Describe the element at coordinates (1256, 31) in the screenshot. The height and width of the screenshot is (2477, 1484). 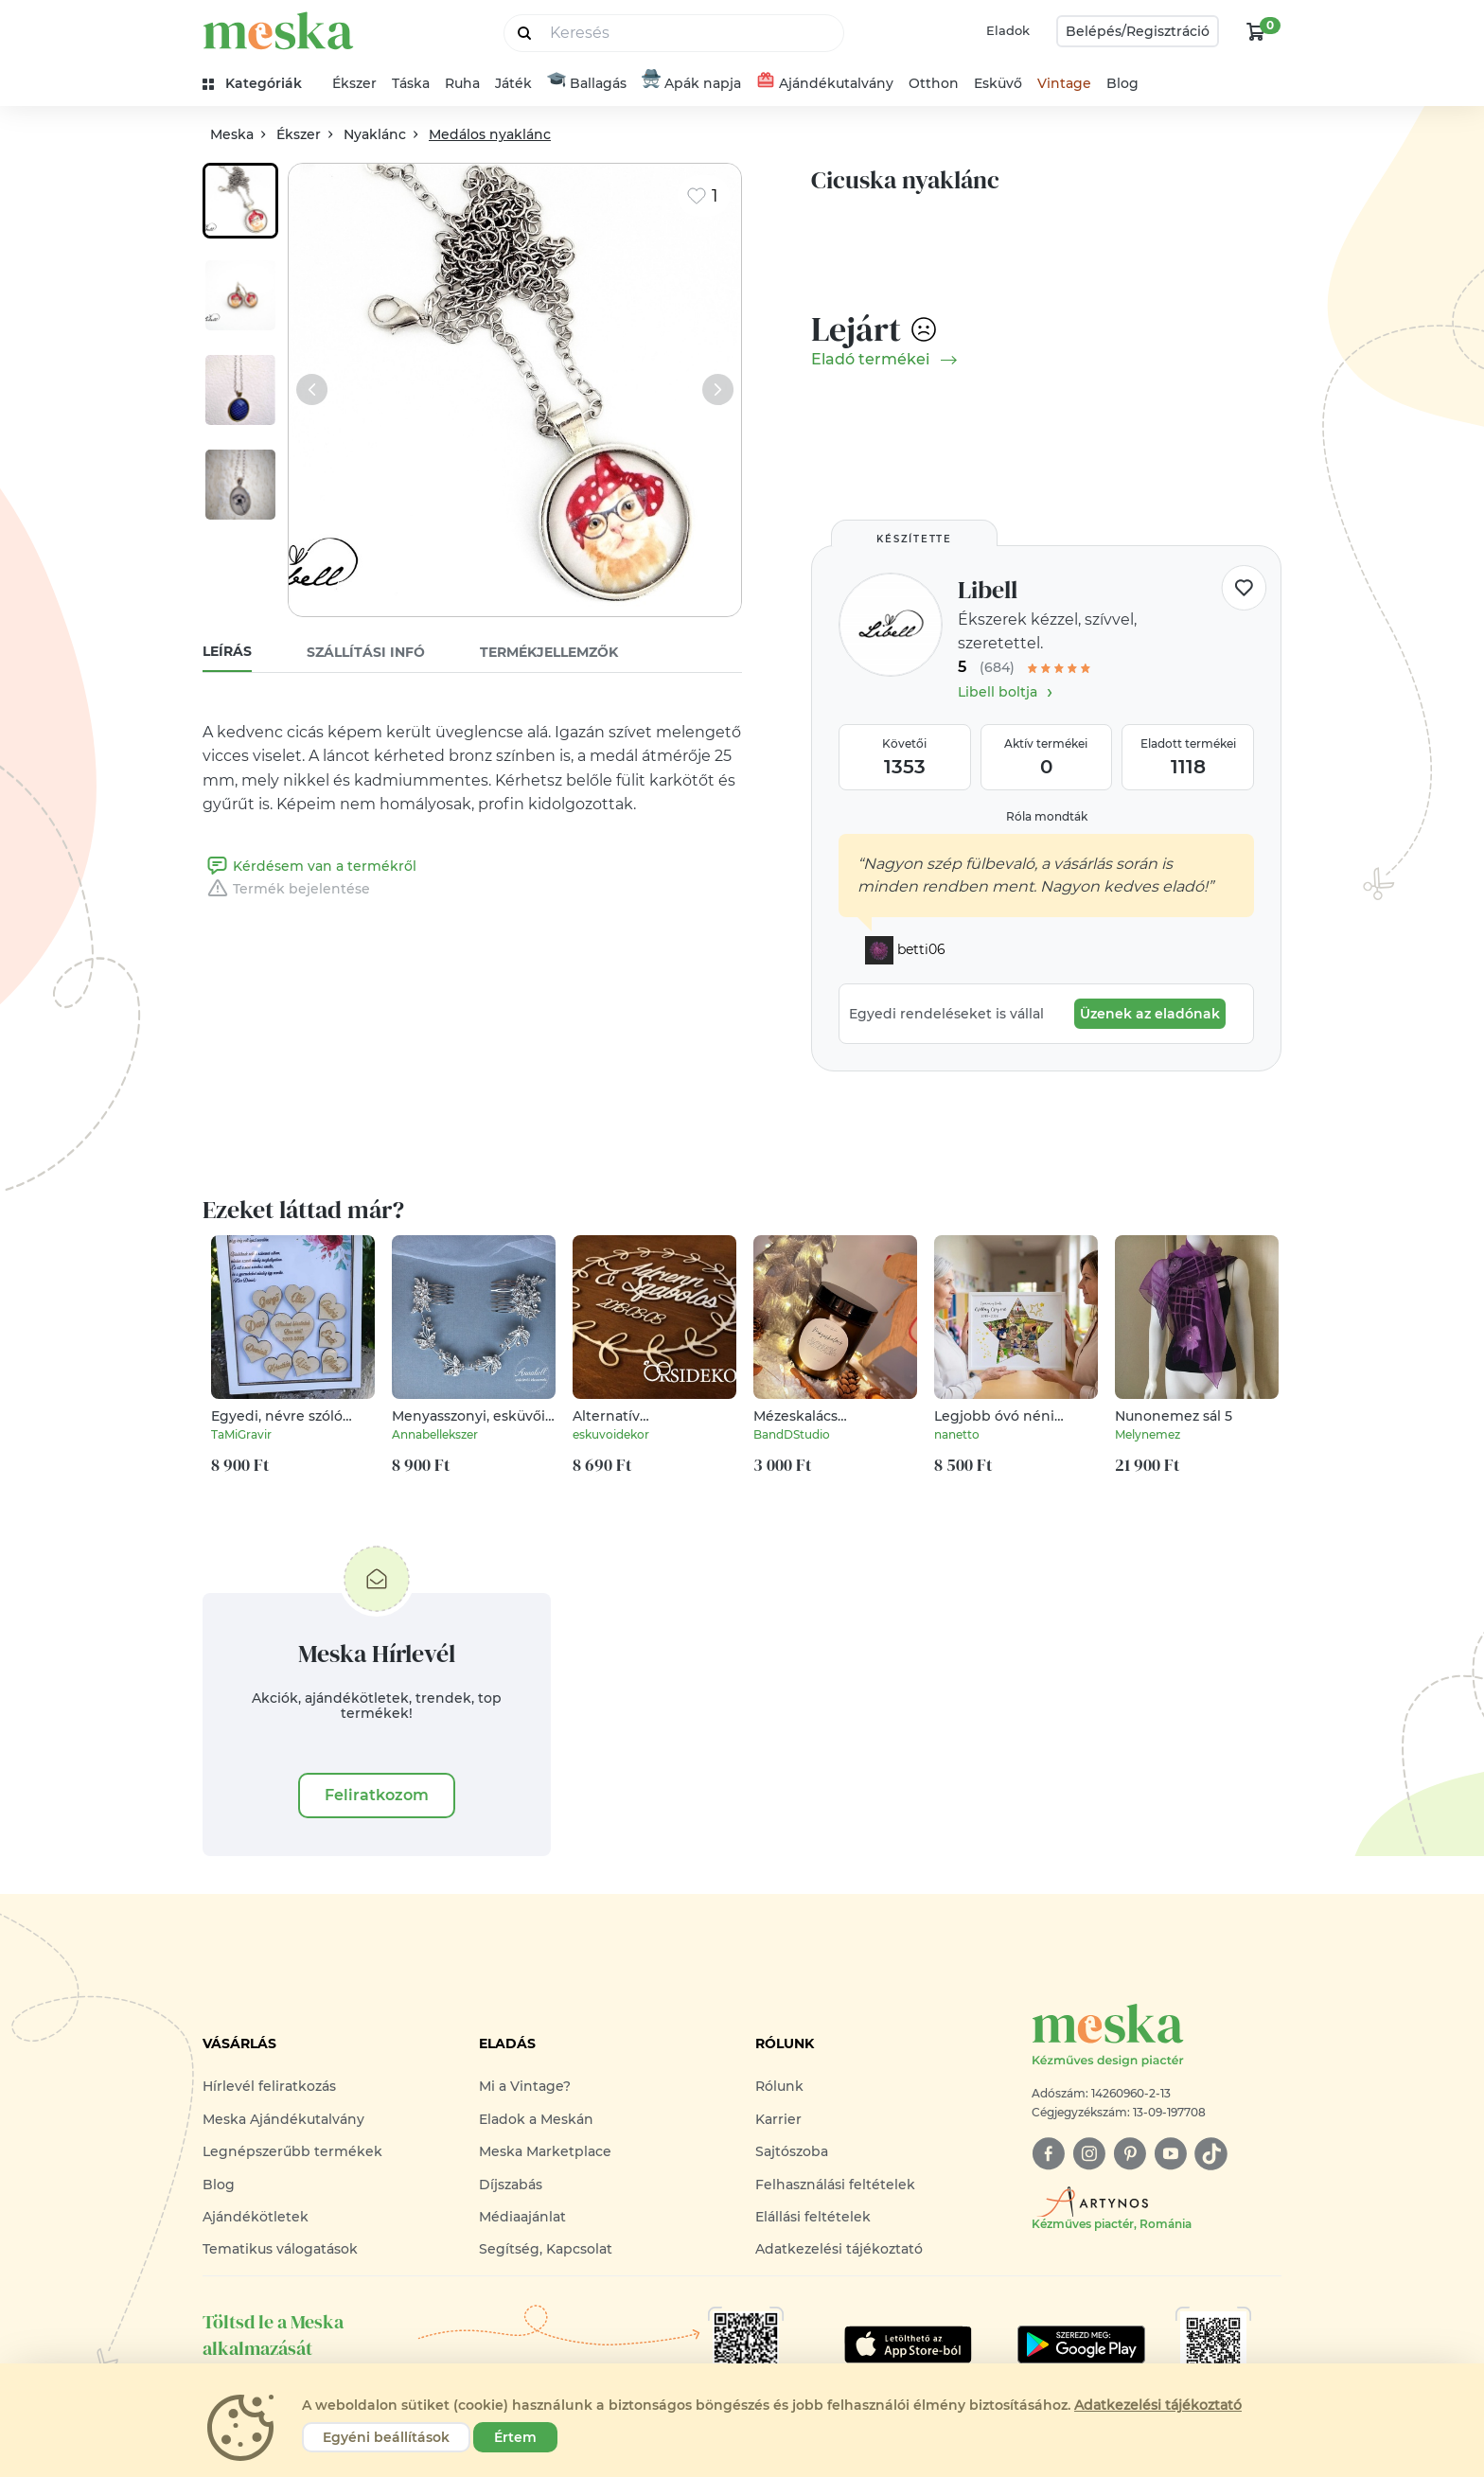
I see `[kosár logó]` at that location.